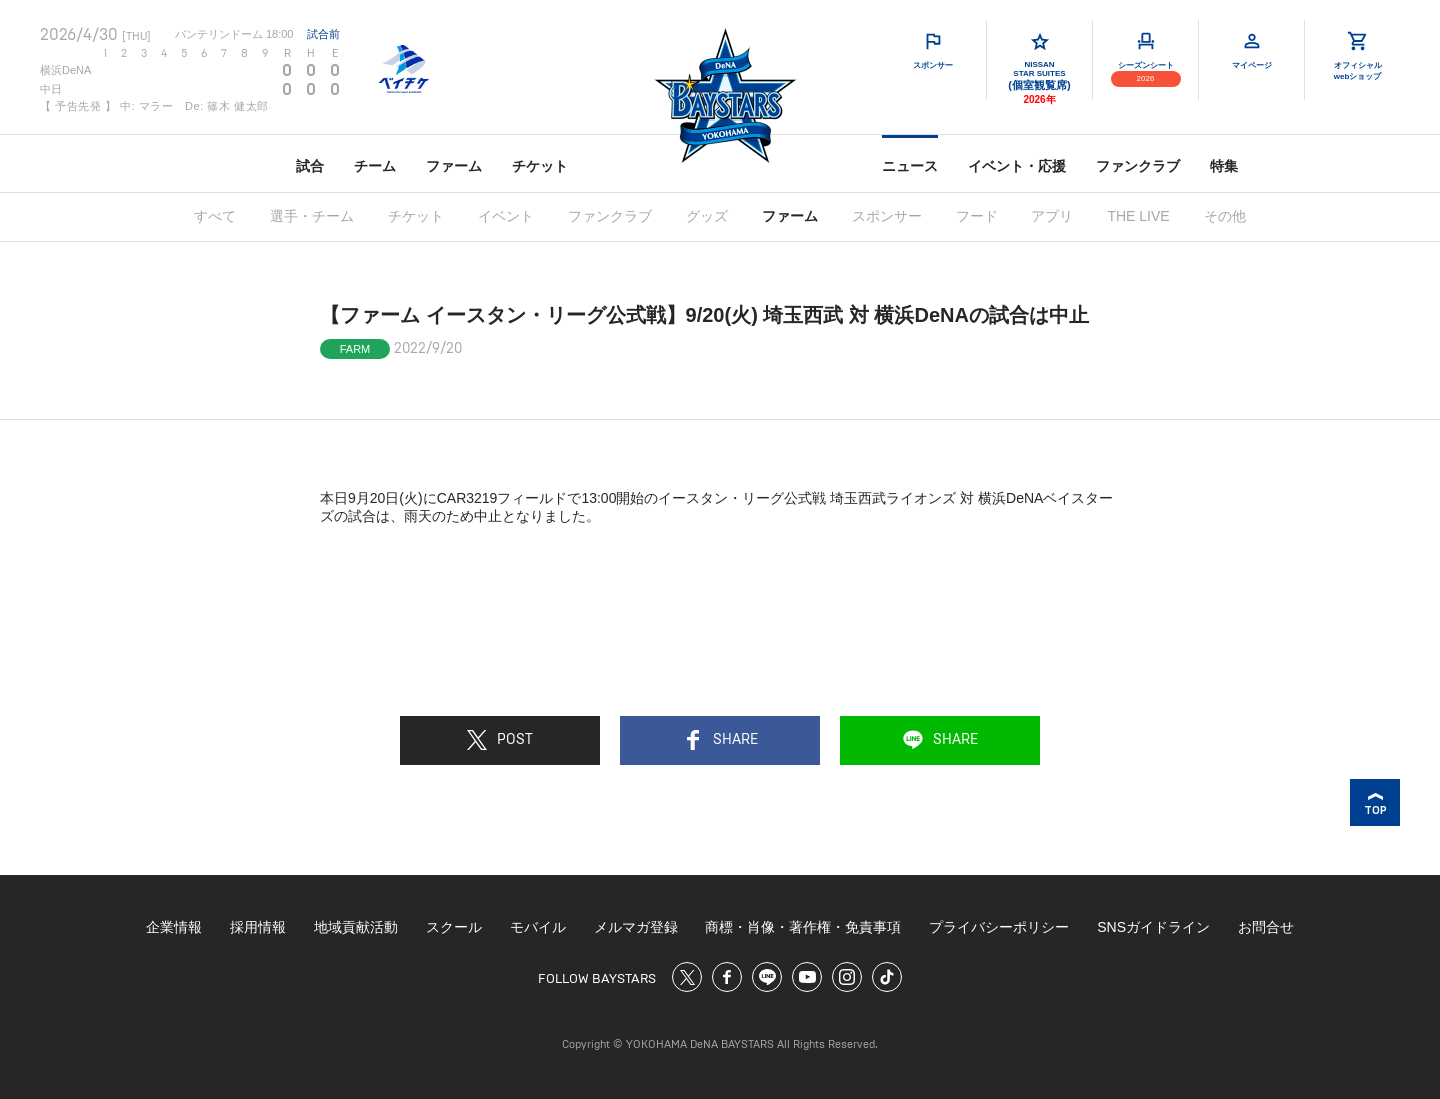 The height and width of the screenshot is (1099, 1440). Describe the element at coordinates (310, 166) in the screenshot. I see `試合` at that location.